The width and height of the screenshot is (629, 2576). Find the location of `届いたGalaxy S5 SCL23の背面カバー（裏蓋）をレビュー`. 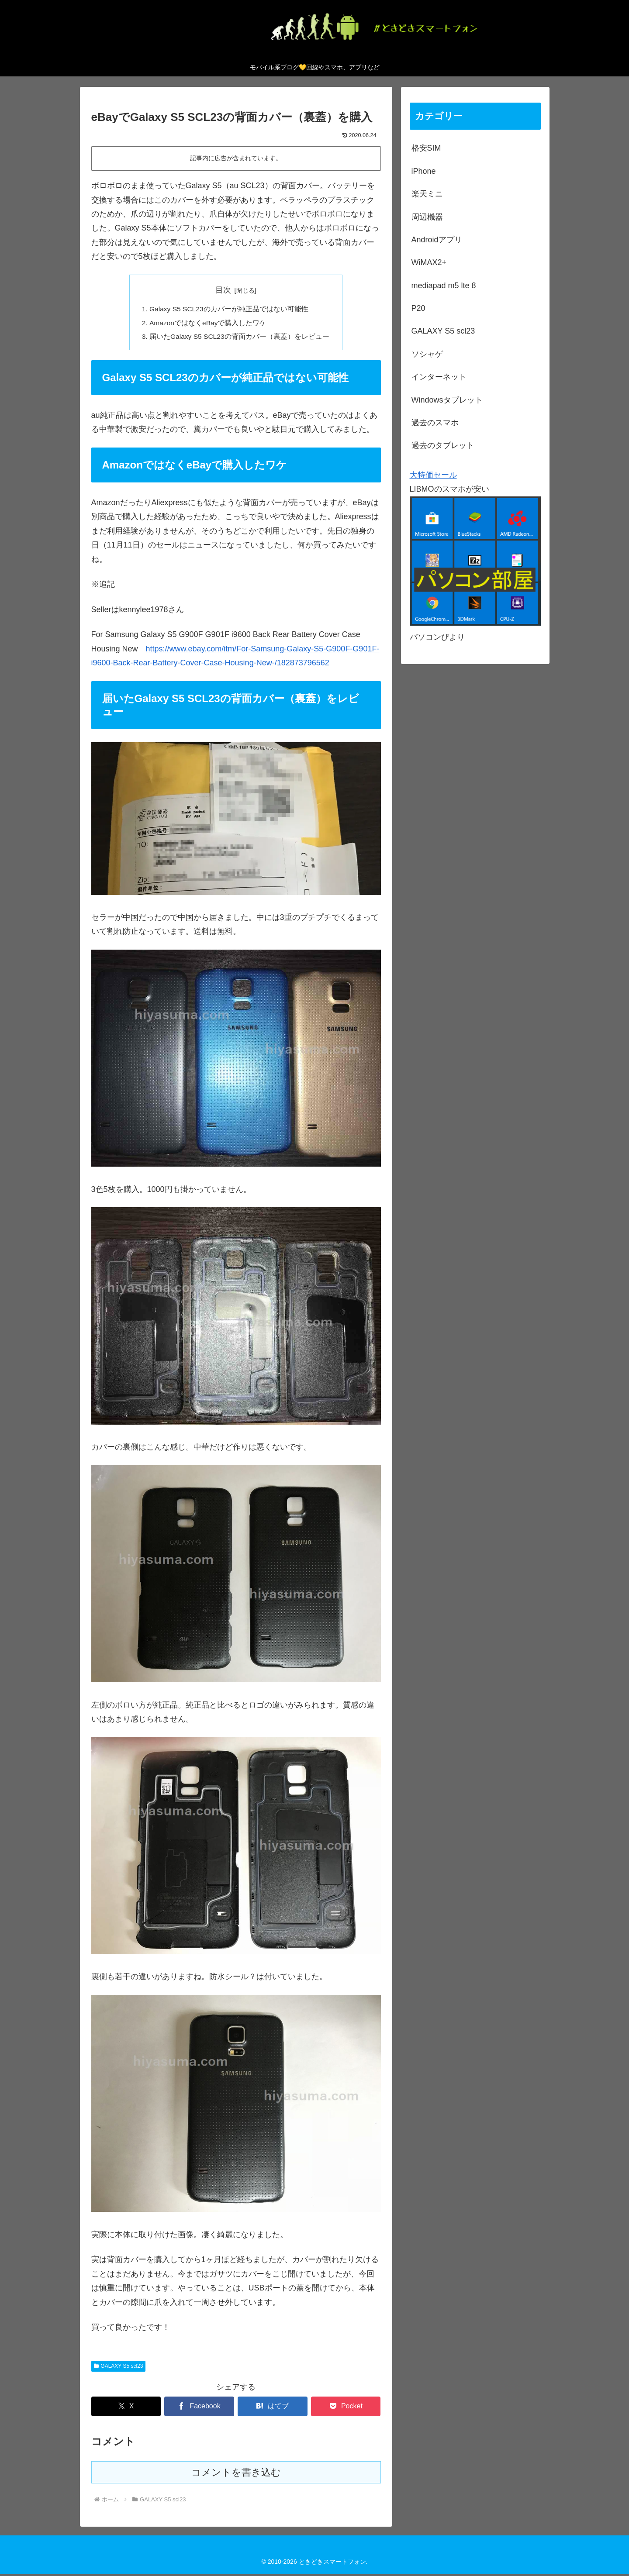

届いたGalaxy S5 SCL23の背面カバー（裏蓋）をレビュー is located at coordinates (240, 338).